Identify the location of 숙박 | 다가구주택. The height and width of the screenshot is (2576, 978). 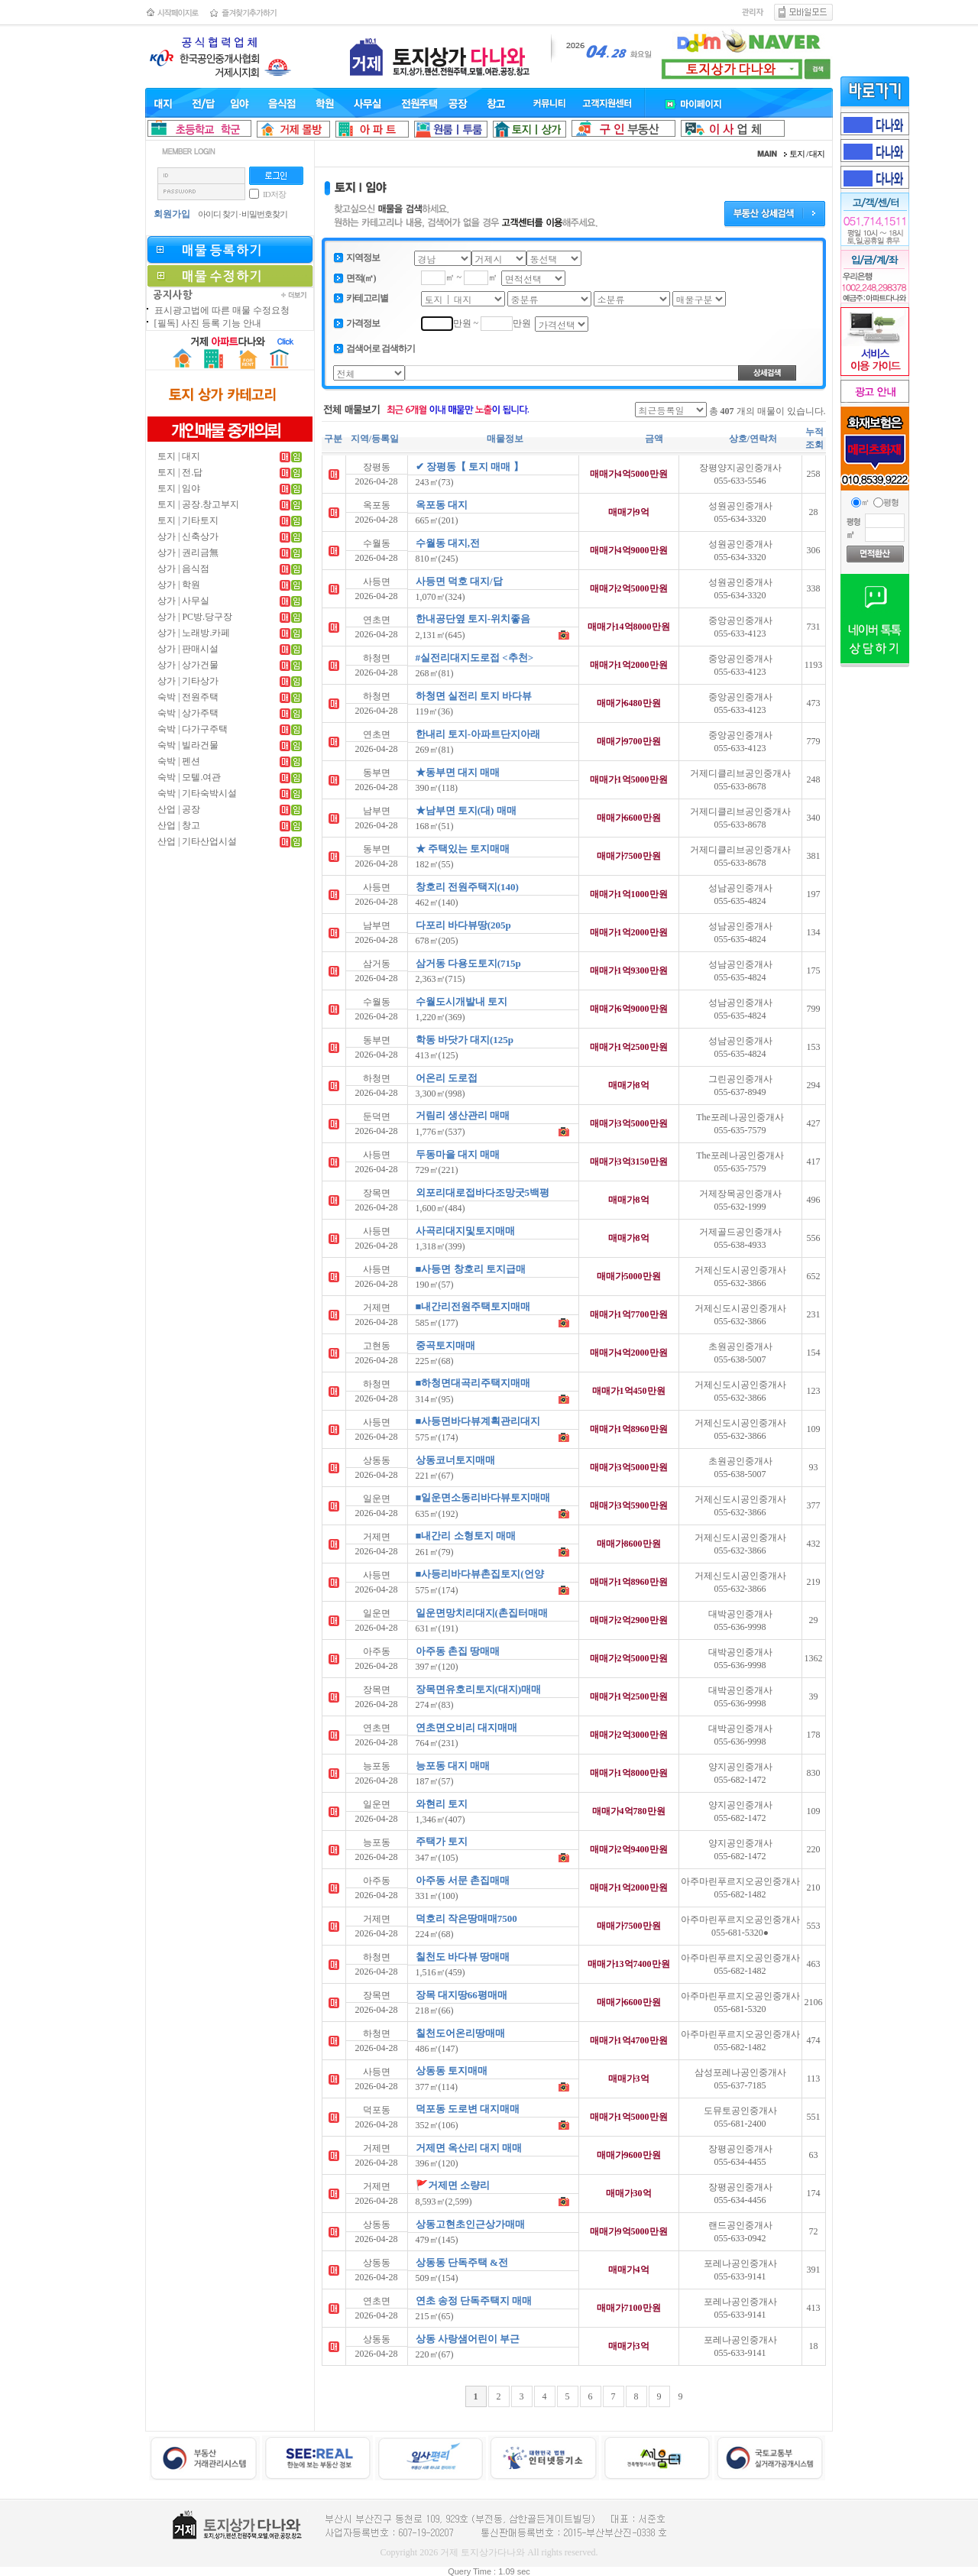
(192, 729).